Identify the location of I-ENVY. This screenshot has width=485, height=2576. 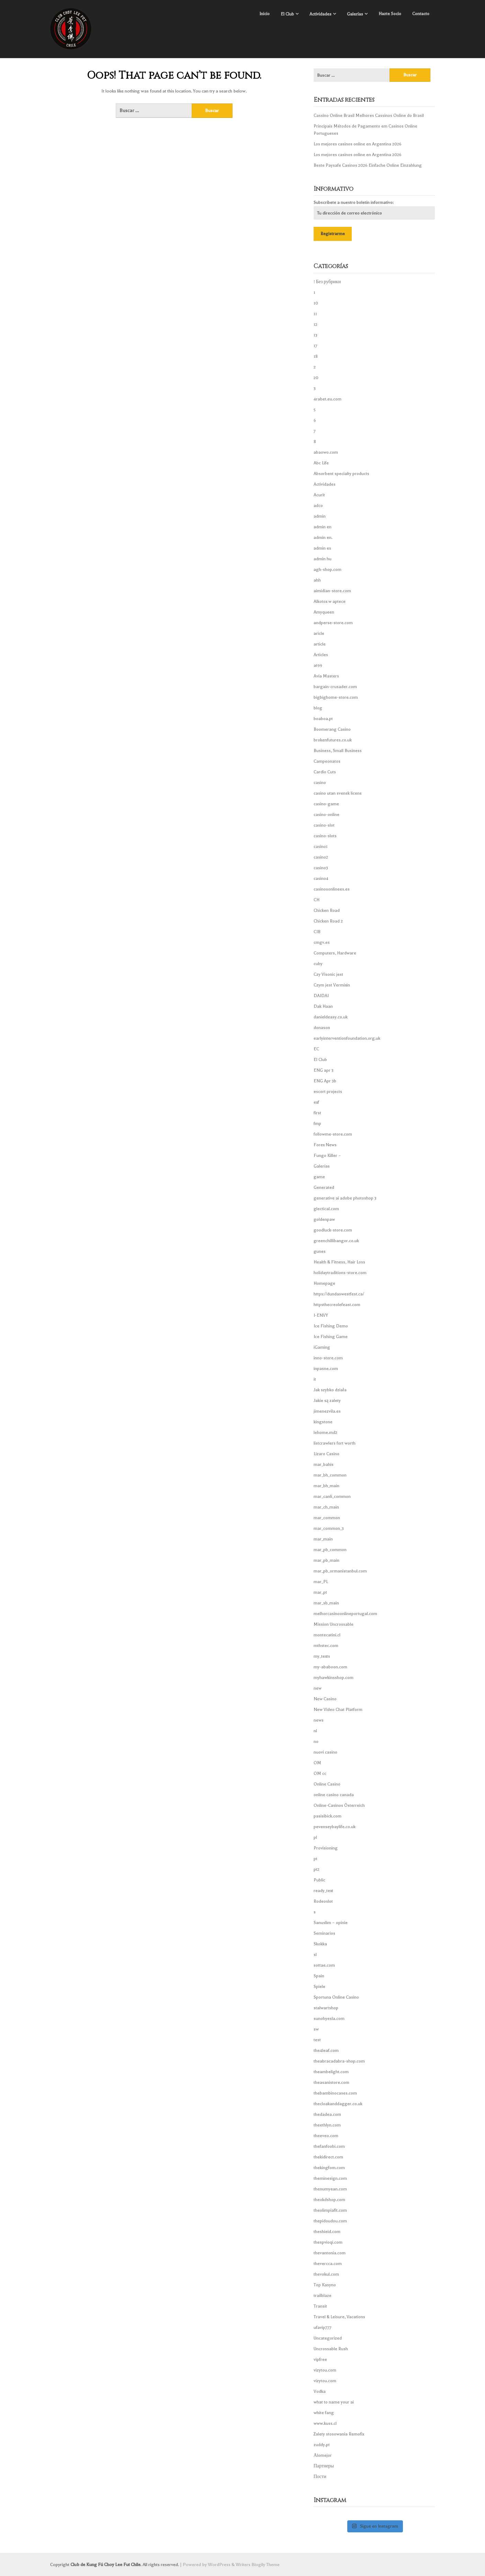
(321, 1315).